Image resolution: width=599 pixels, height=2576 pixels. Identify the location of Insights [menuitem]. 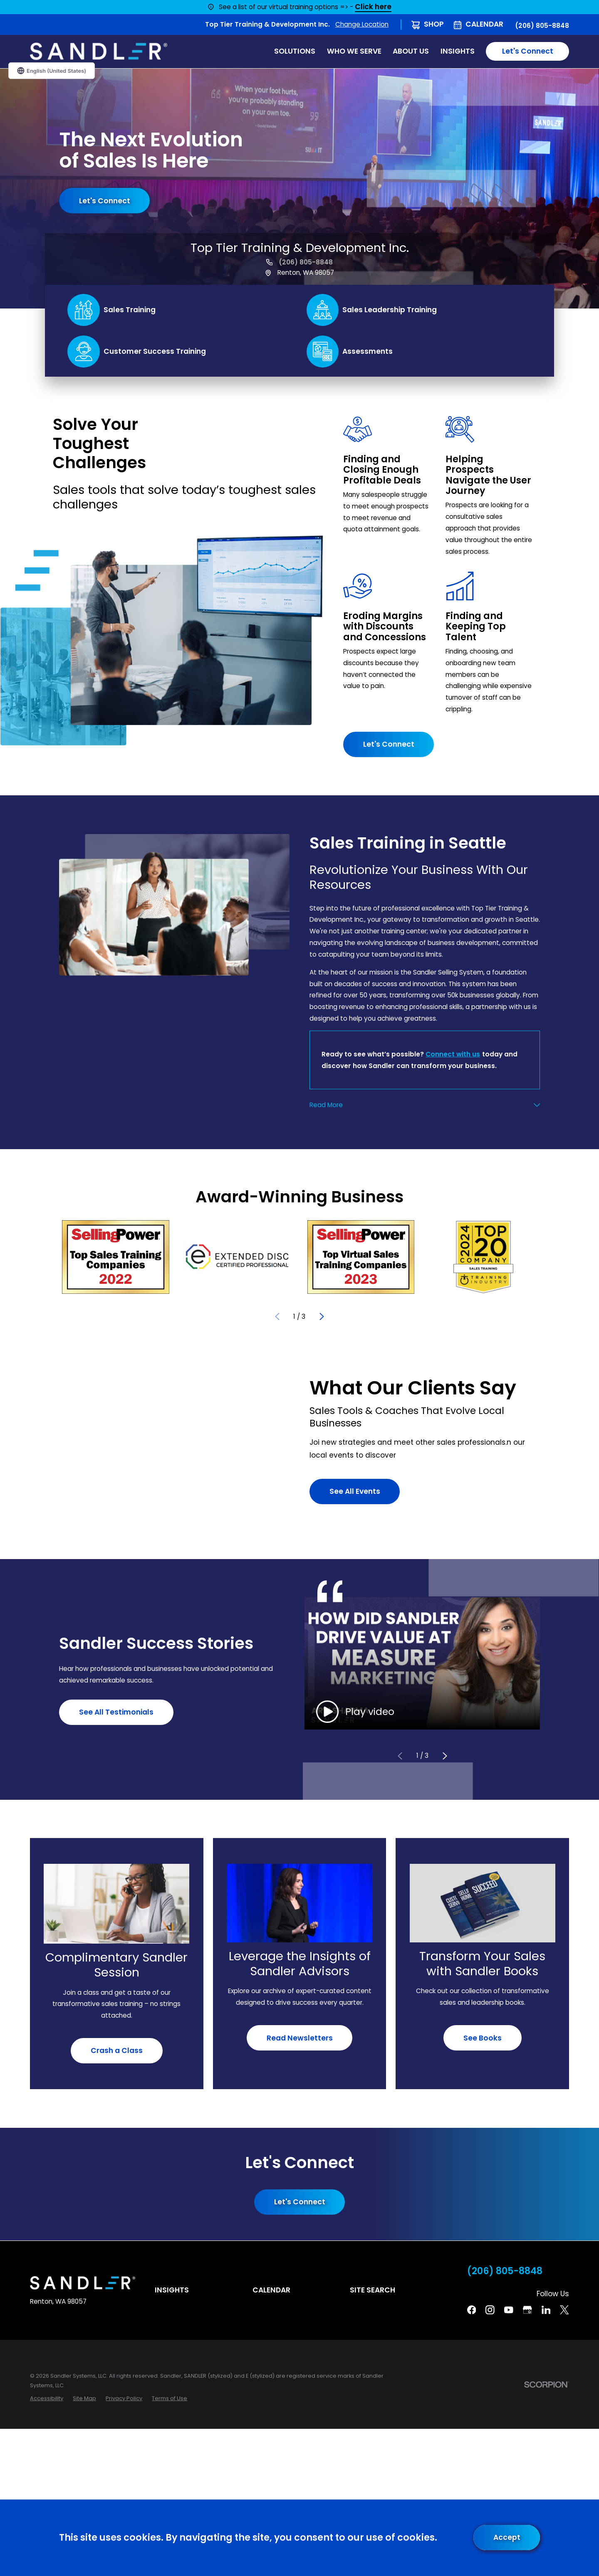
(458, 51).